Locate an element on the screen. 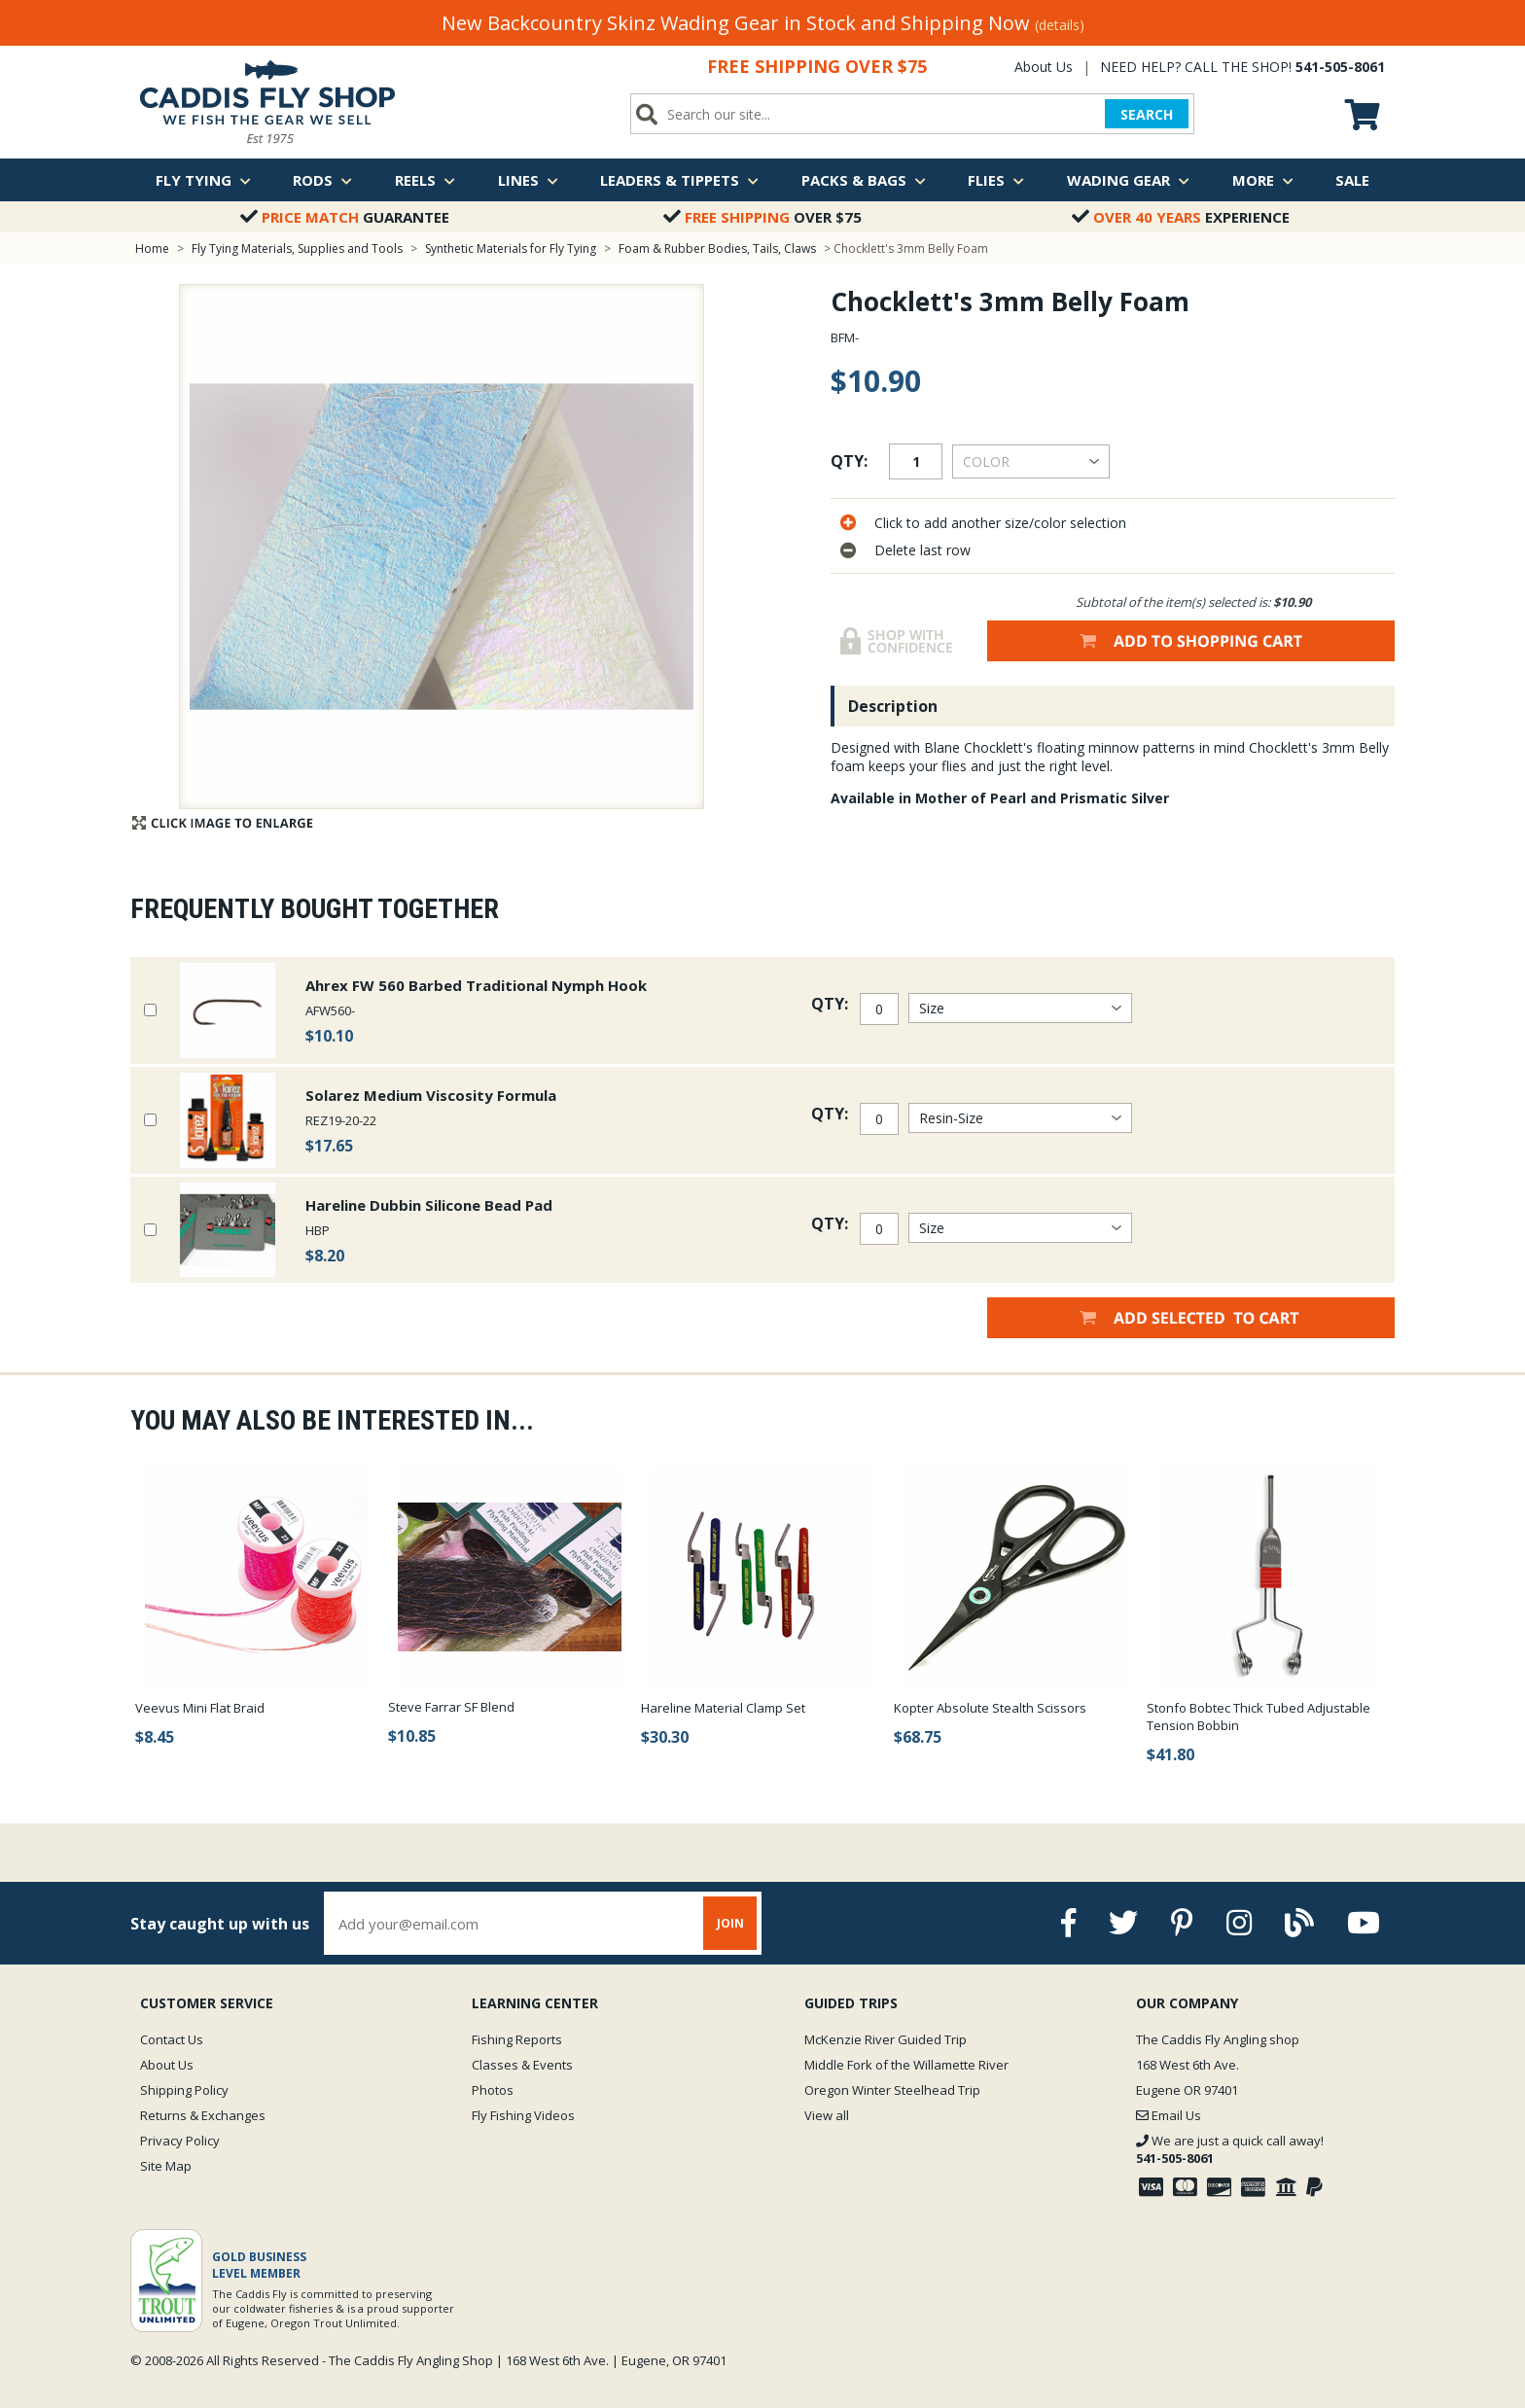 Image resolution: width=1525 pixels, height=2408 pixels. Description is located at coordinates (893, 706).